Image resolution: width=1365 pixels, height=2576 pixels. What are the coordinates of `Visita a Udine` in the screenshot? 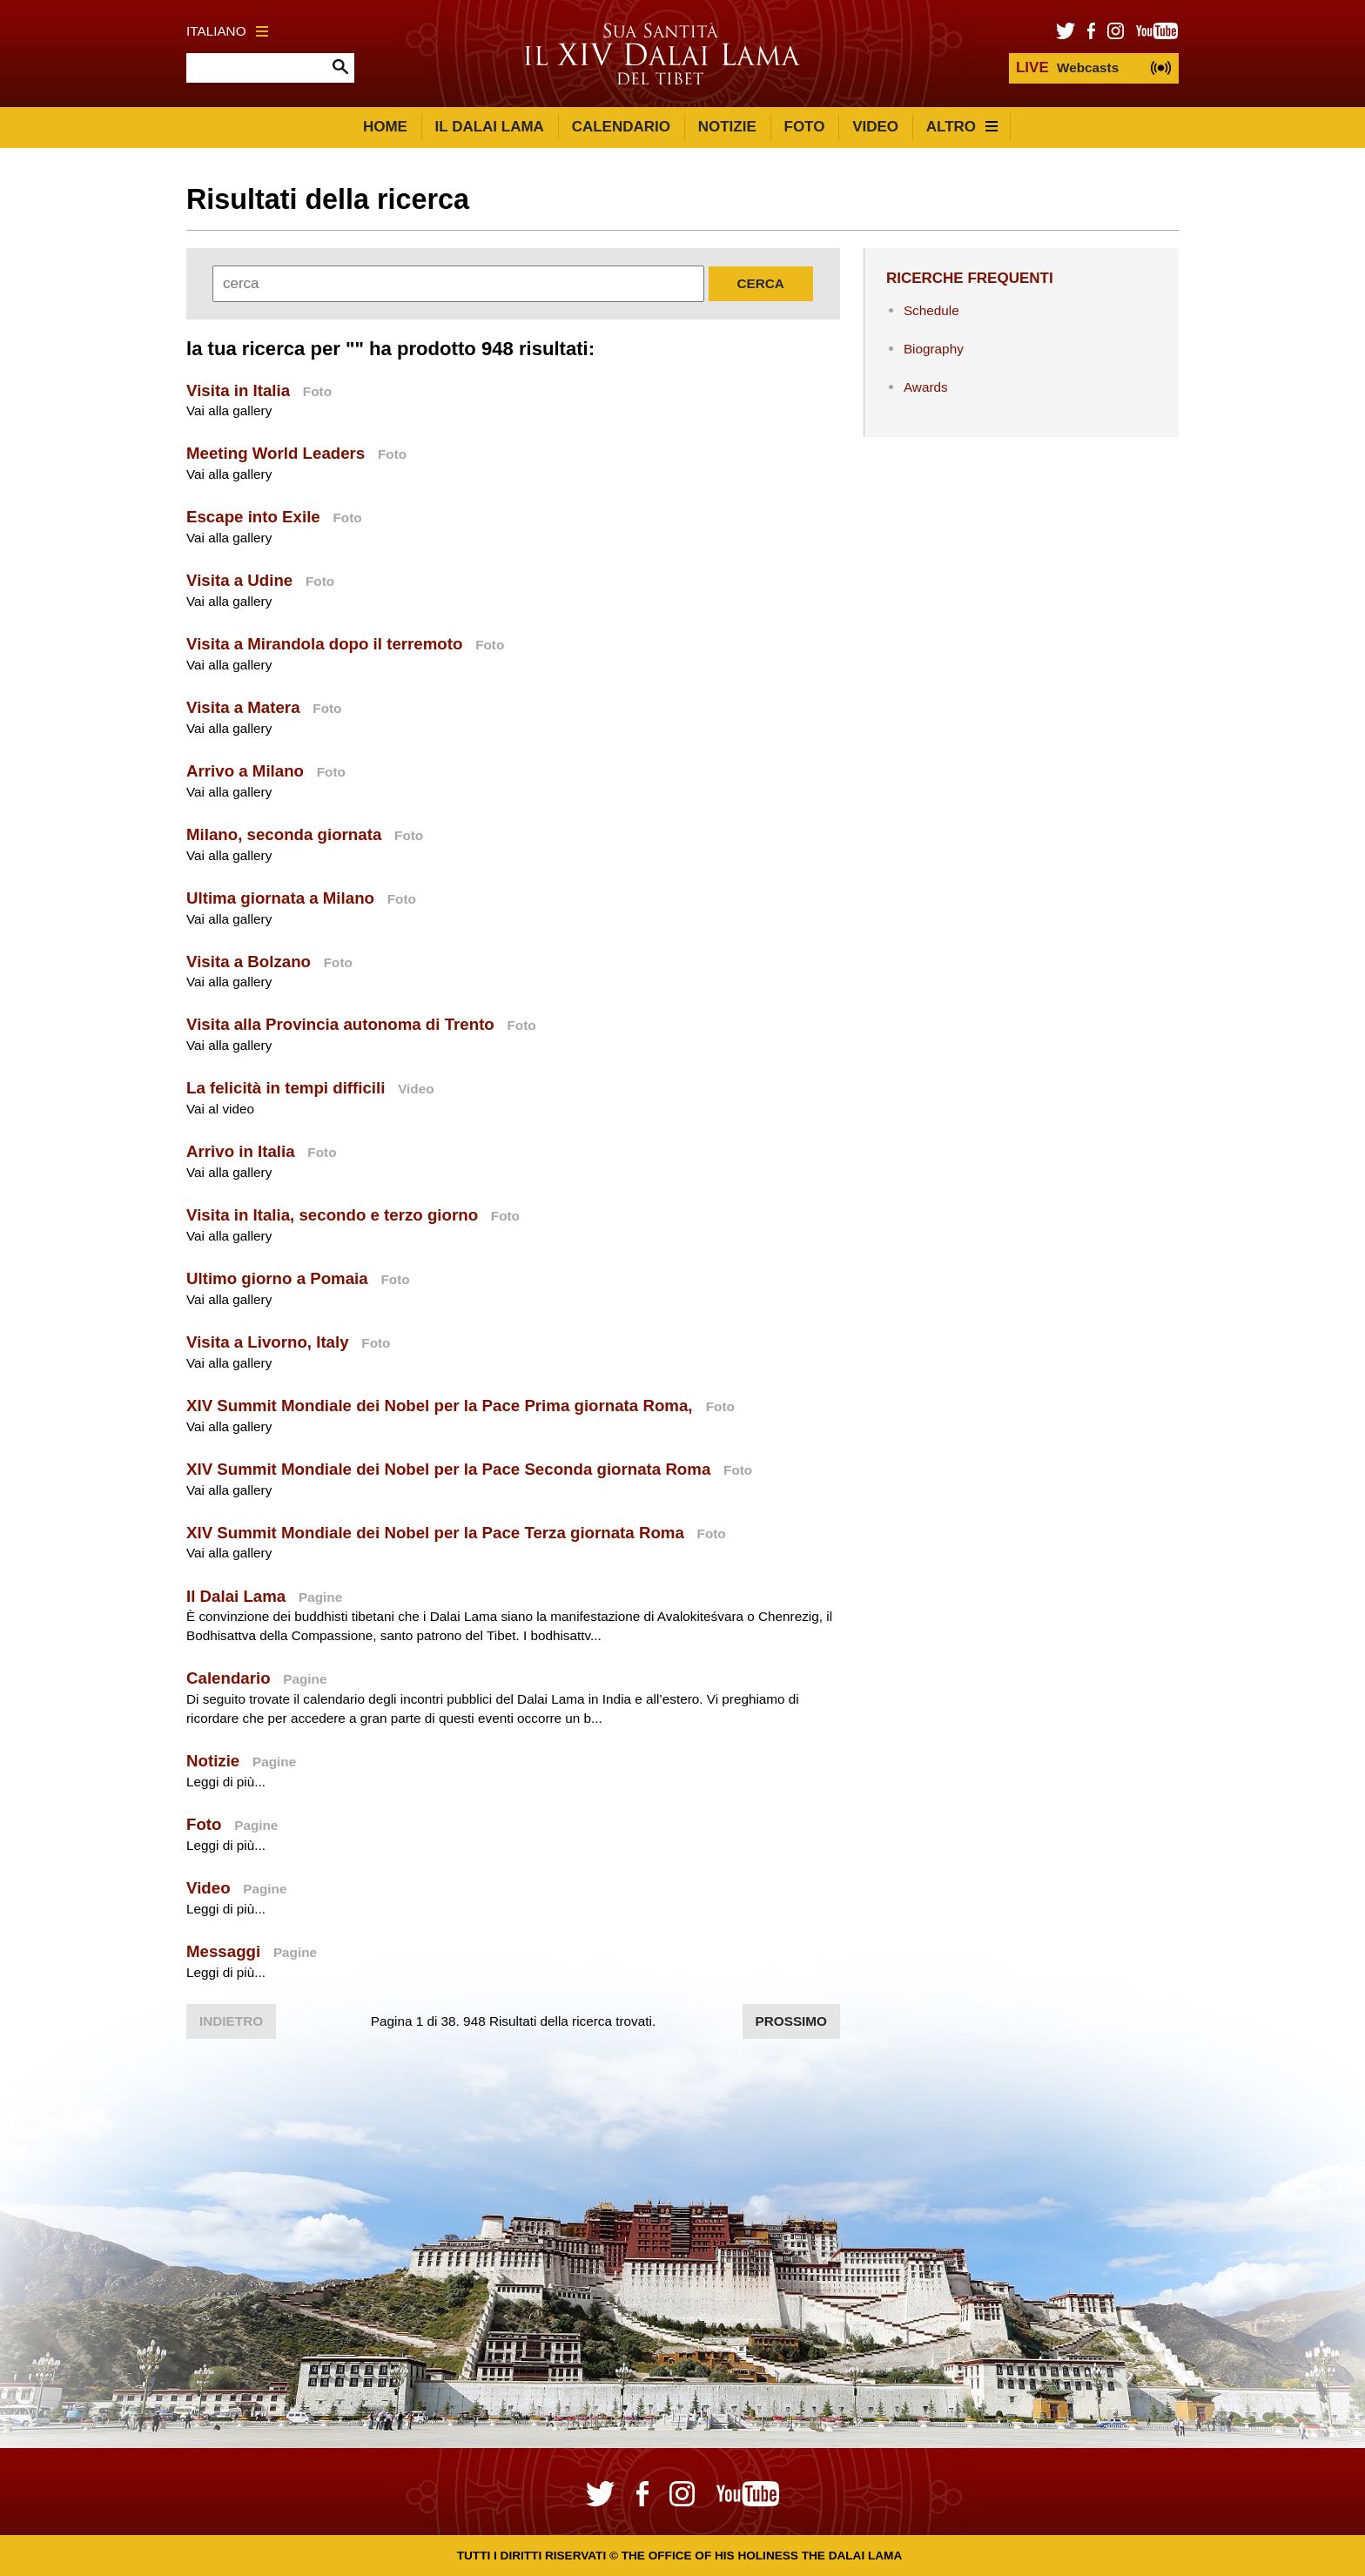 It's located at (239, 580).